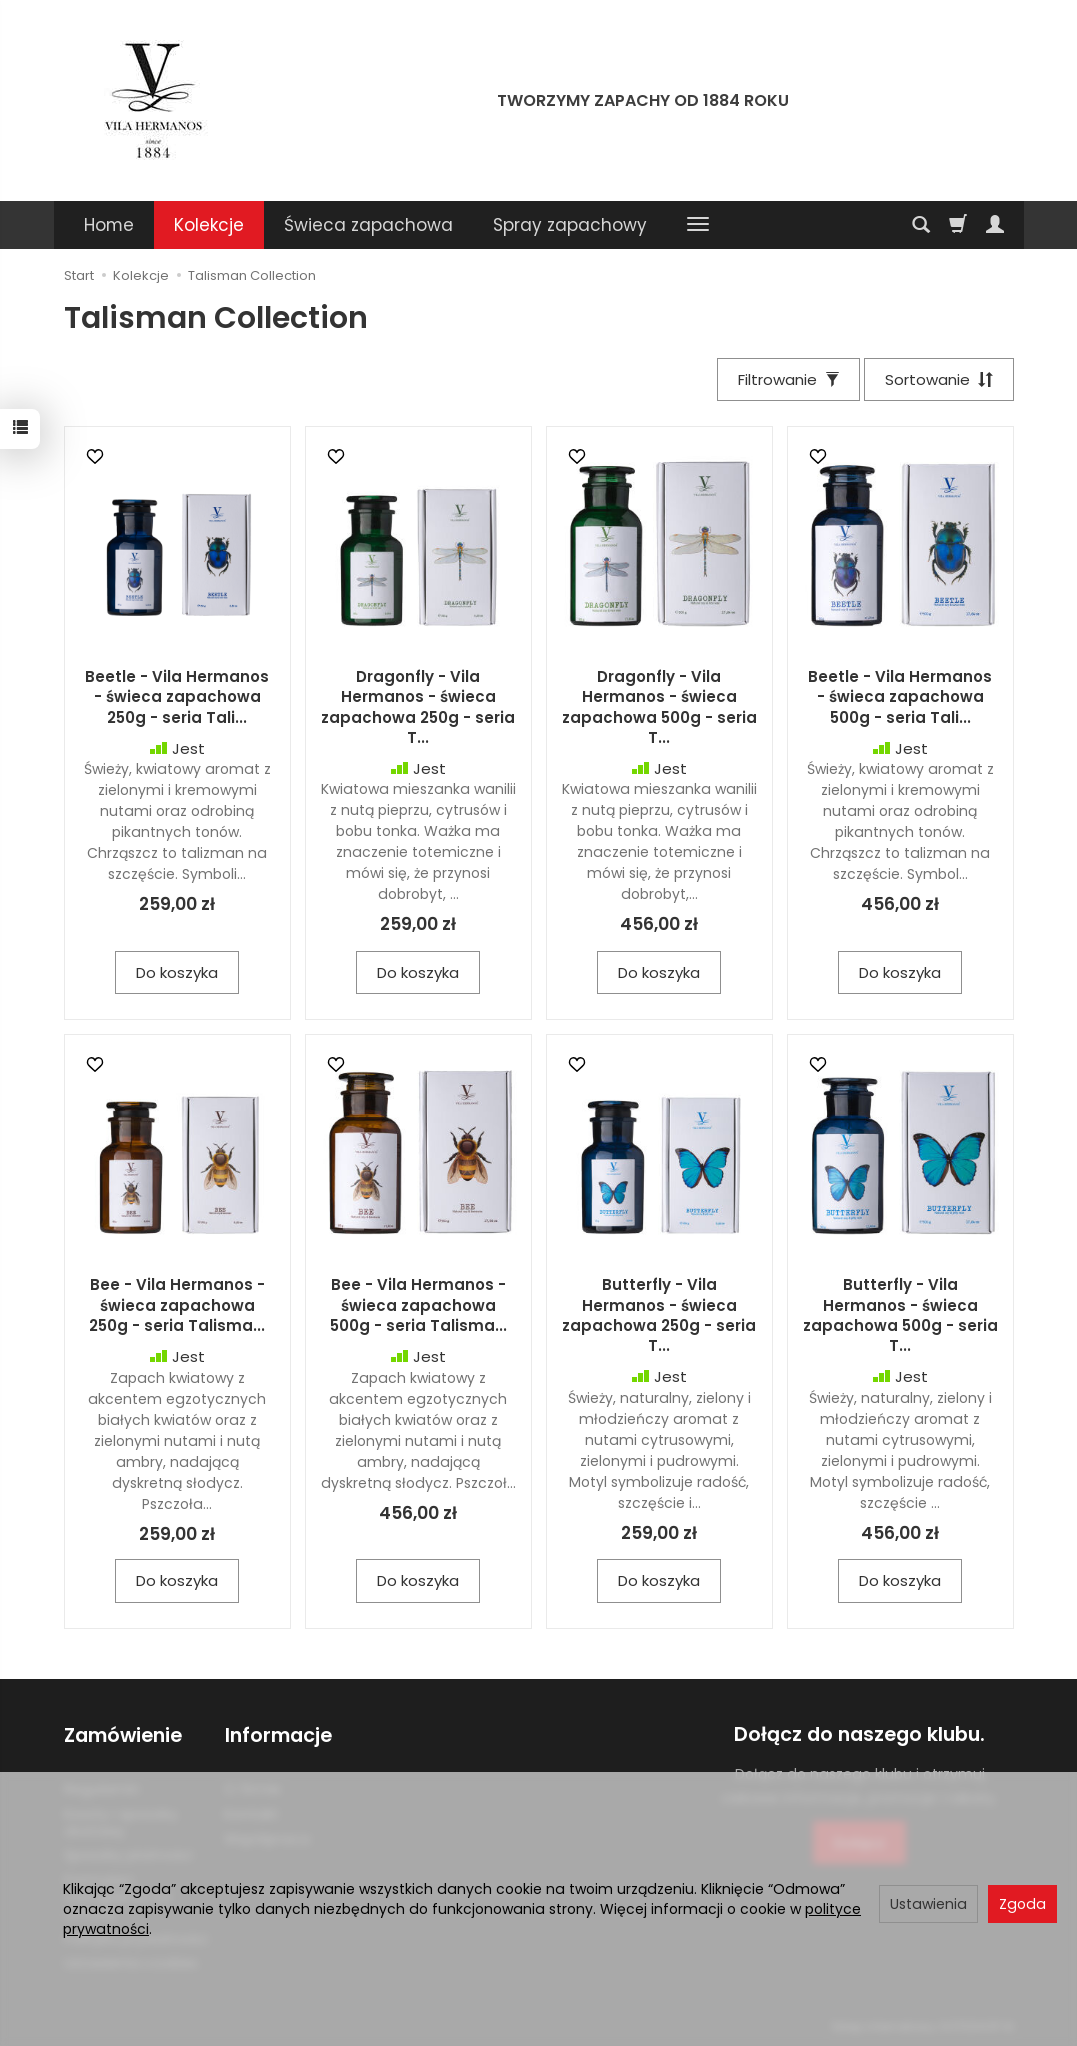 This screenshot has height=2046, width=1077. What do you see at coordinates (928, 1904) in the screenshot?
I see `Ustawienia` at bounding box center [928, 1904].